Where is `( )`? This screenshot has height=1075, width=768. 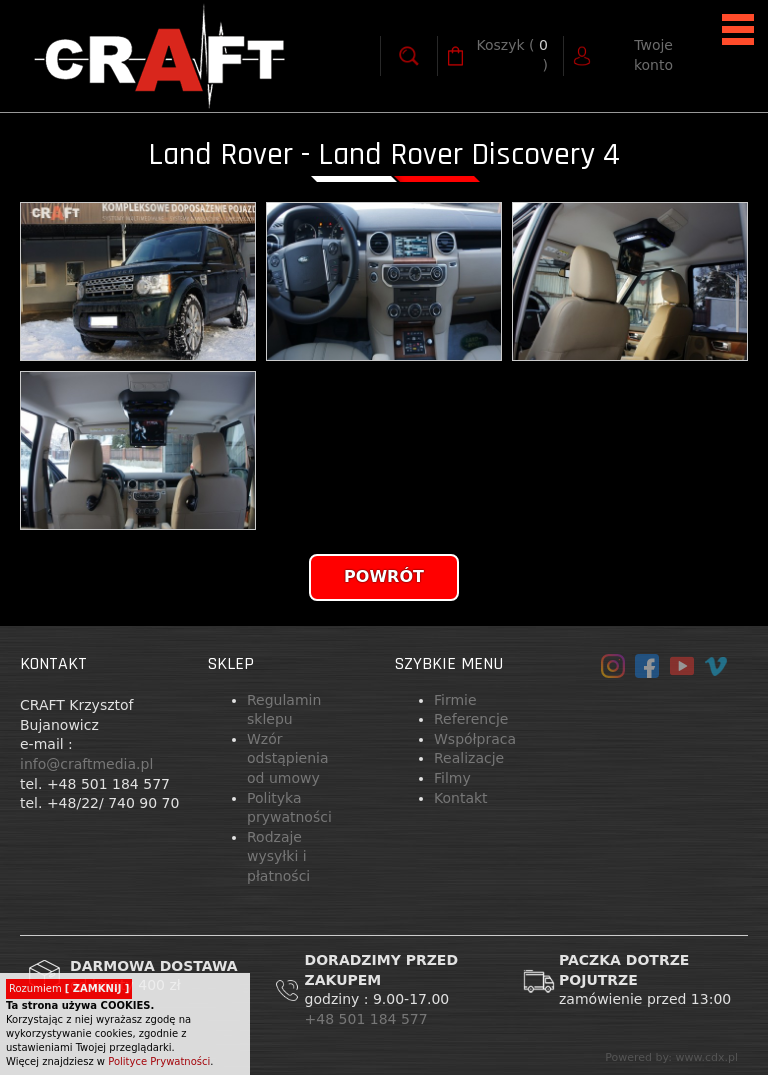
( ) is located at coordinates (512, 54).